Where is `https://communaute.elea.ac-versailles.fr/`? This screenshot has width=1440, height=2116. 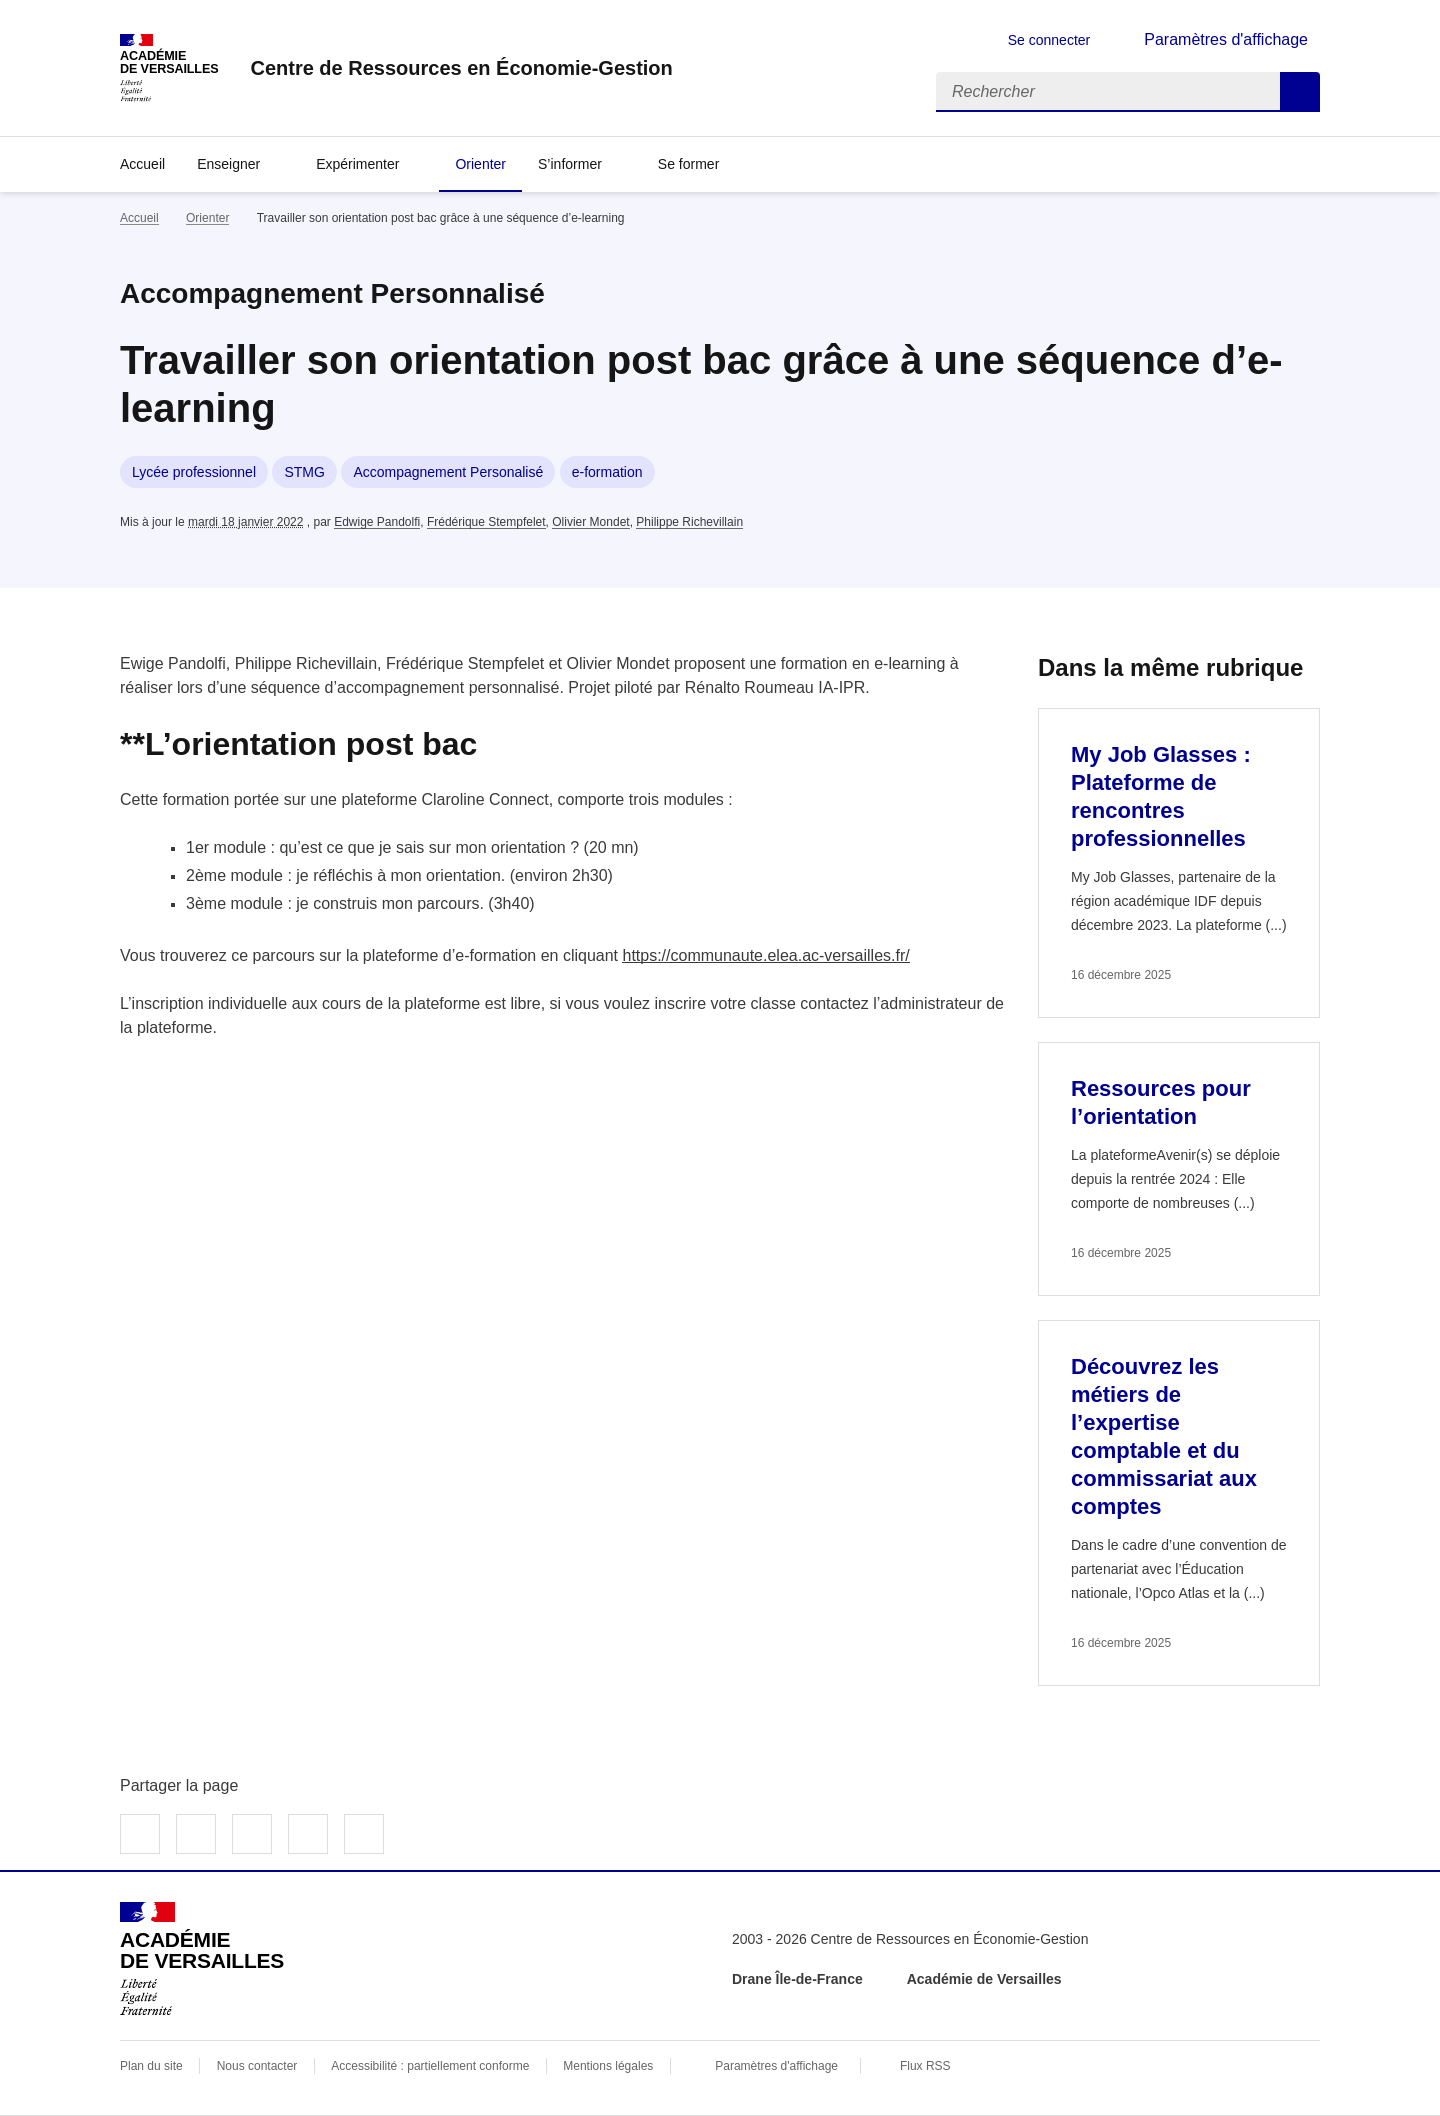 https://communaute.elea.ac-versailles.fr/ is located at coordinates (765, 955).